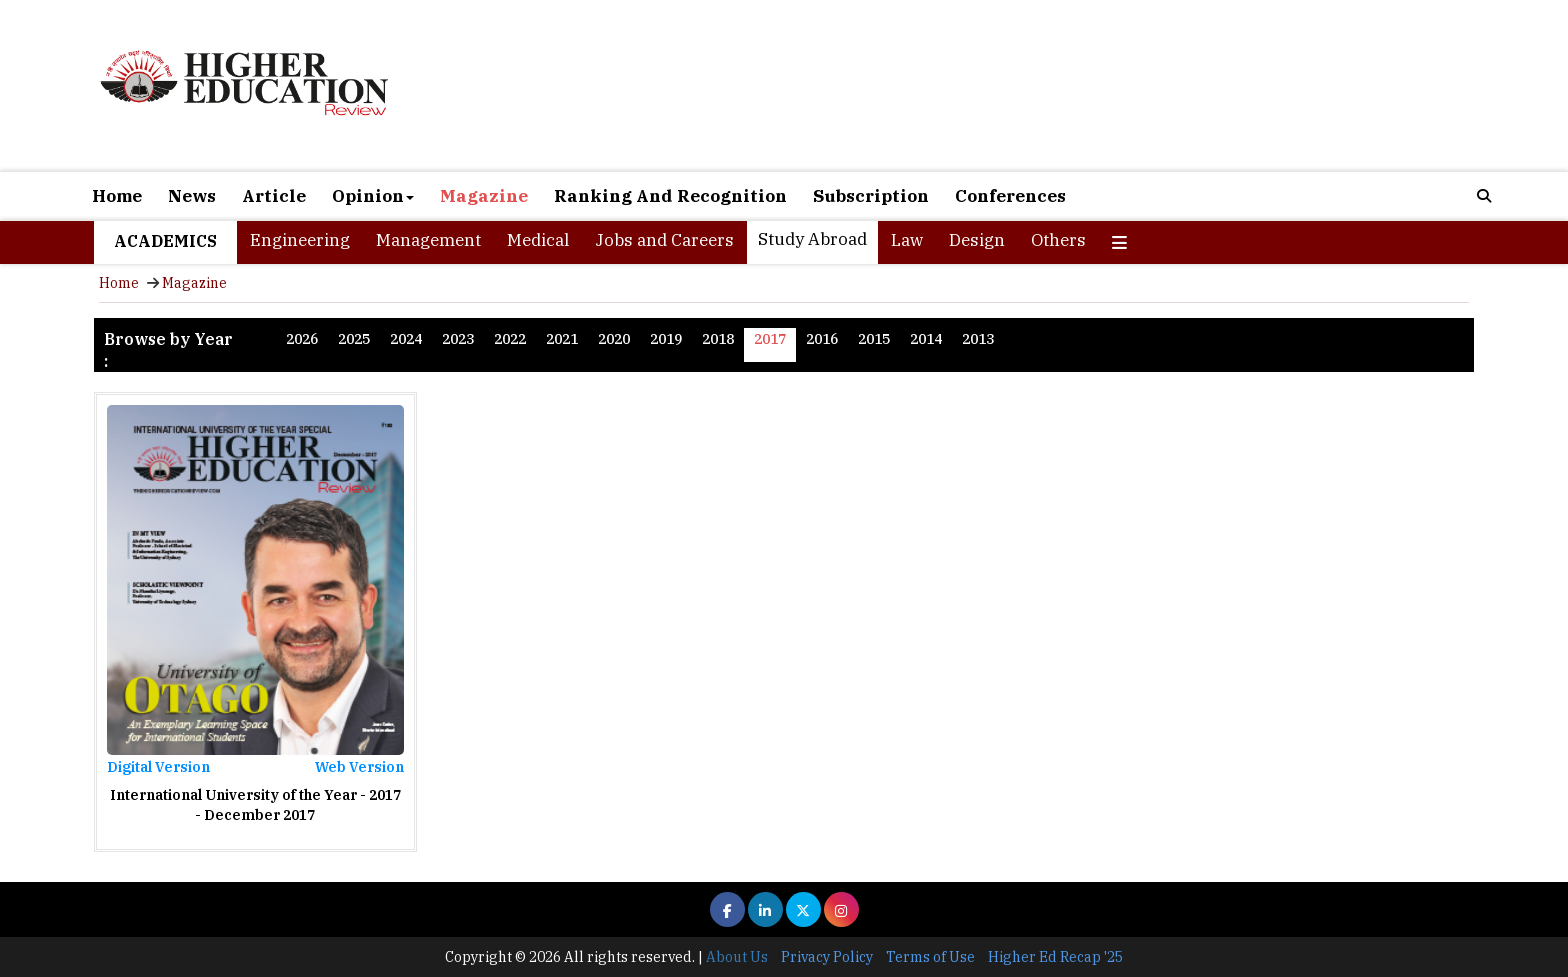 The image size is (1568, 977). I want to click on Jobs and Careers, so click(664, 240).